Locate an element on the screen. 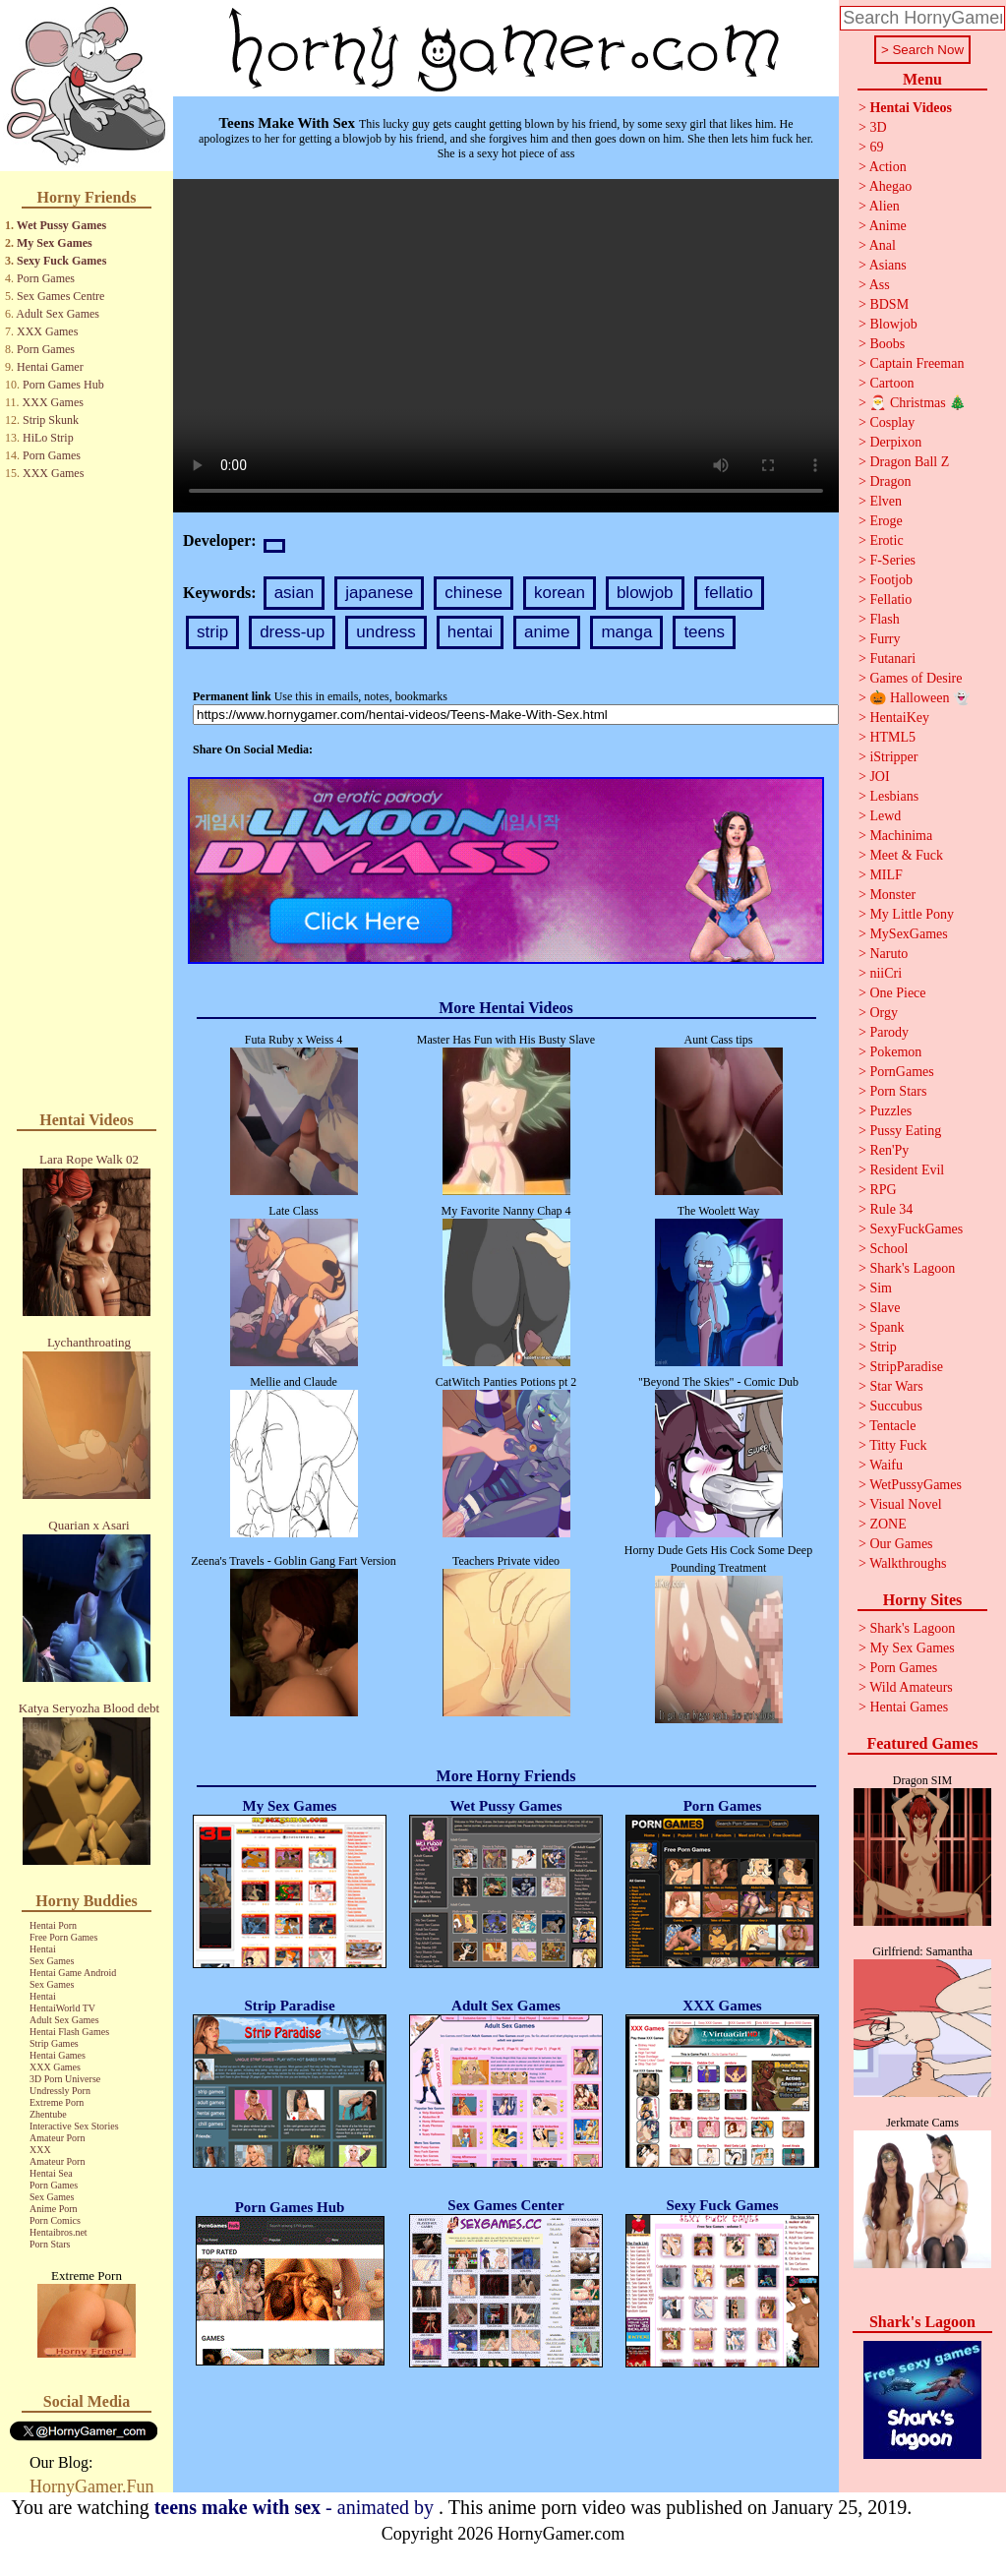 This screenshot has width=1006, height=2576. Flash is located at coordinates (884, 619).